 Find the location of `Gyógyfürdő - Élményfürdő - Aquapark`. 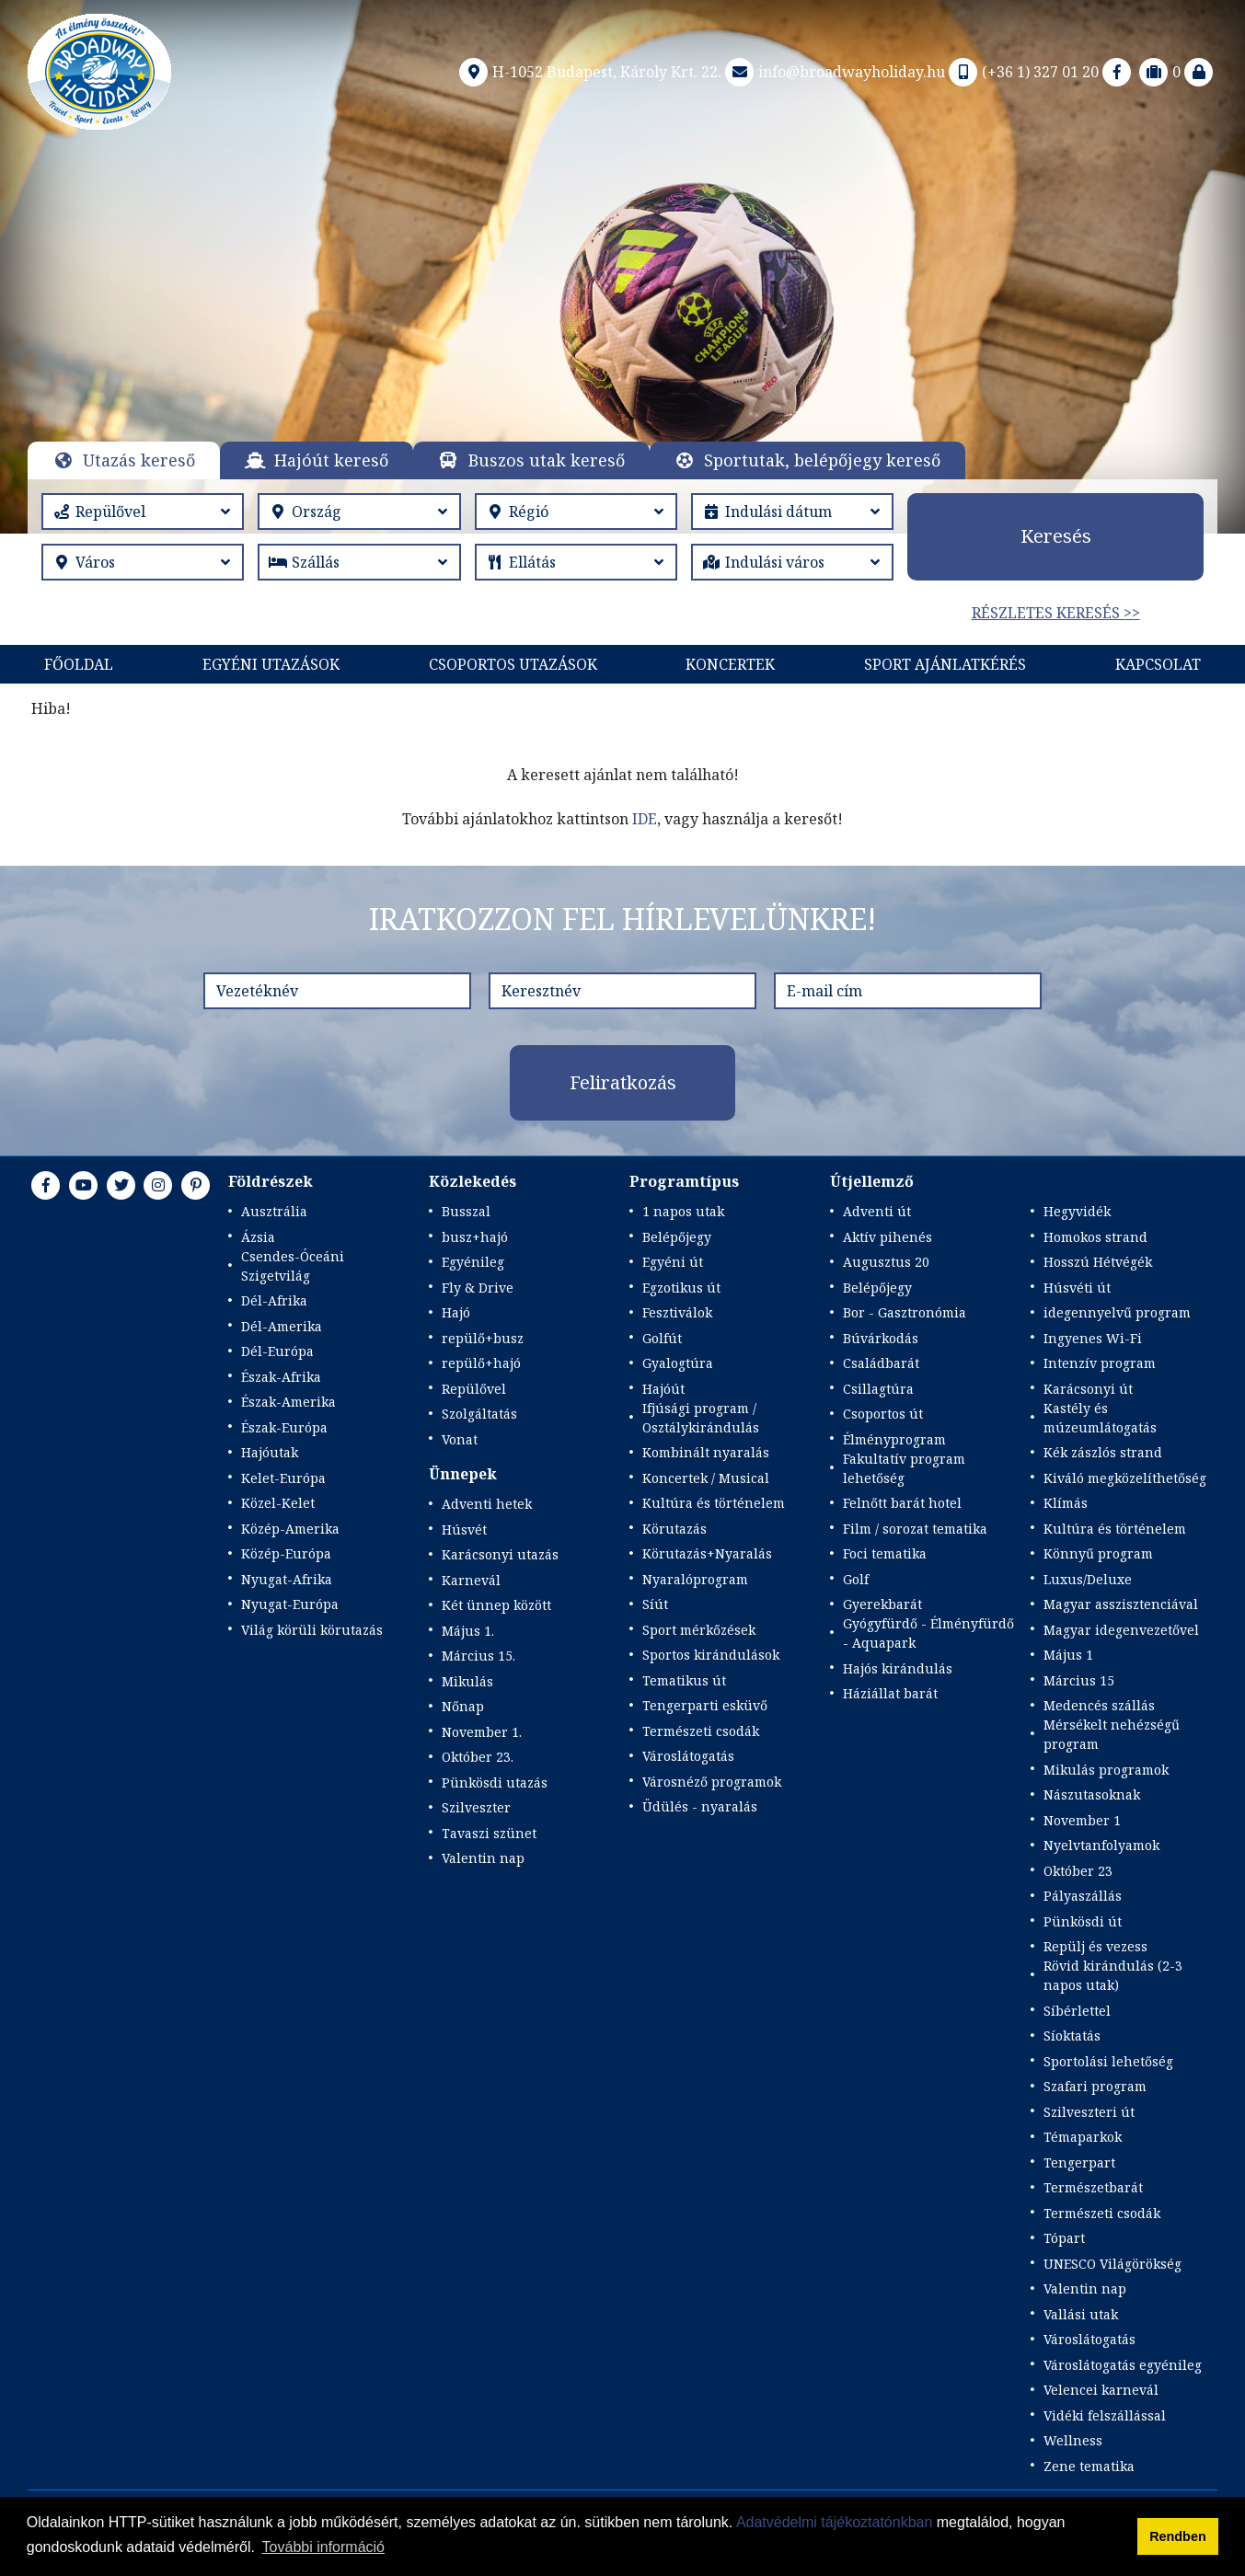

Gyógyfürdő - Élményfürdő - Aquapark is located at coordinates (928, 1633).